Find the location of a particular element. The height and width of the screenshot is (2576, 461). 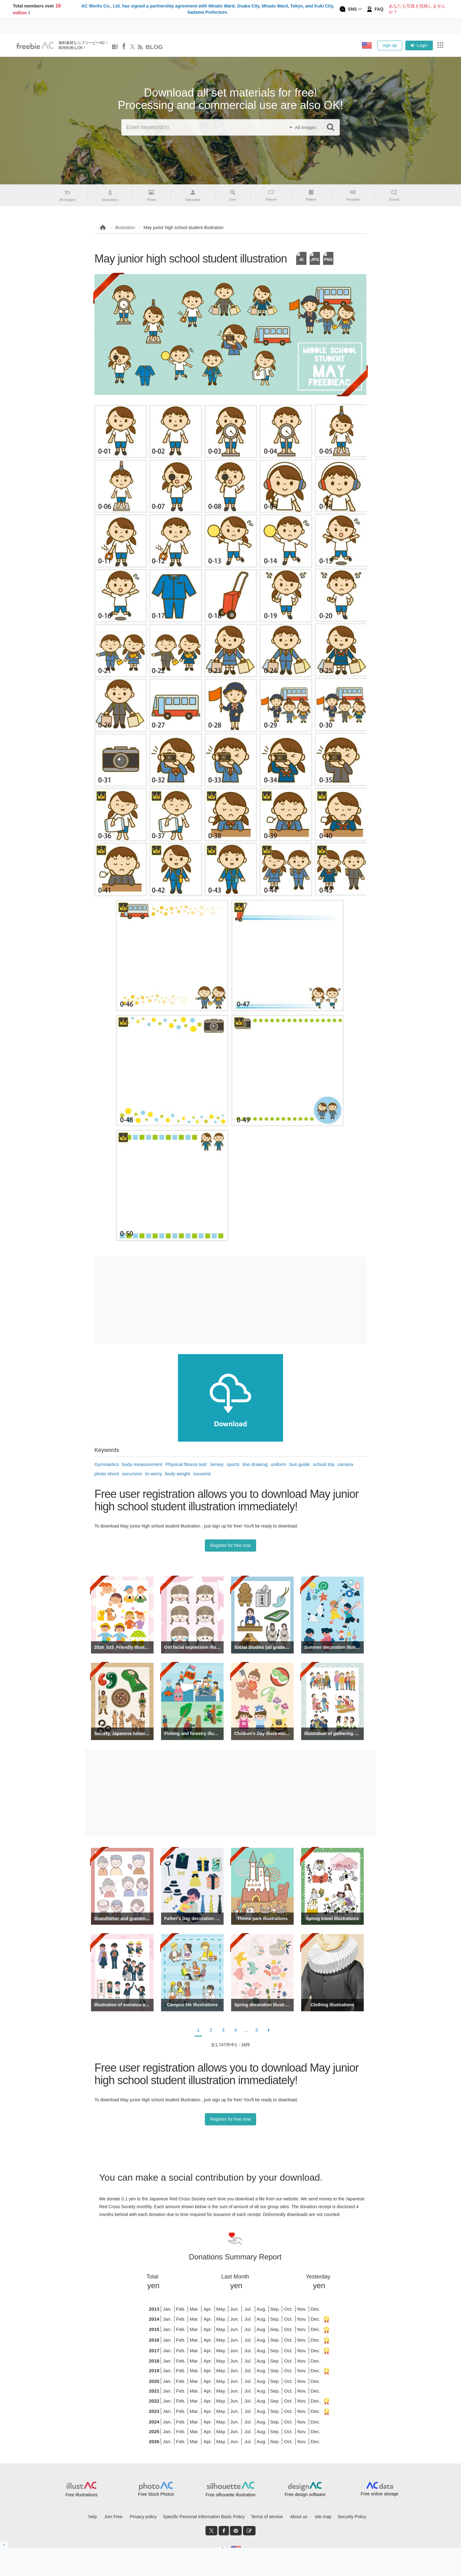

Free design software is located at coordinates (305, 2494).